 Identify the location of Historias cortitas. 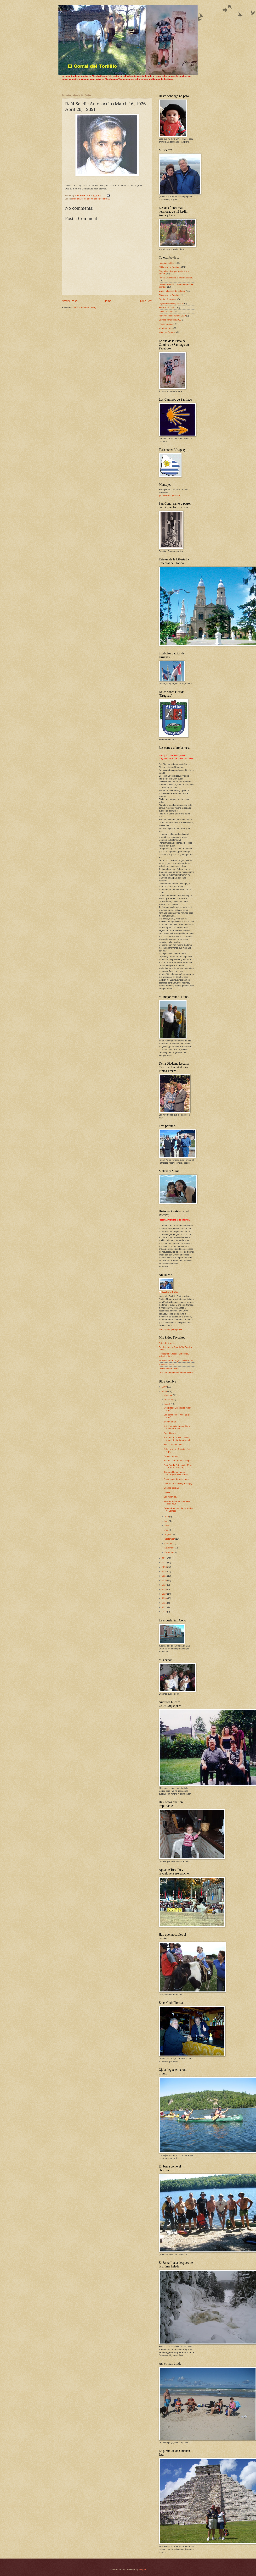
(166, 263).